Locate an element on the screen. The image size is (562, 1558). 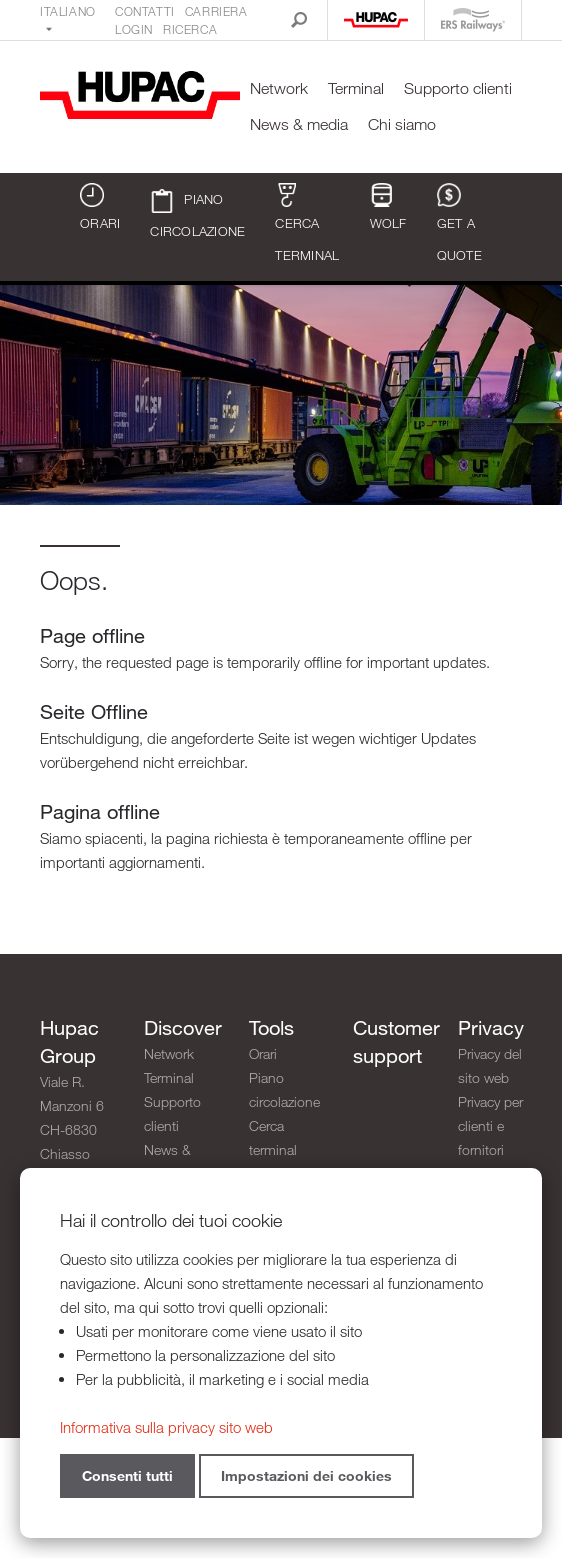
Contatti is located at coordinates (145, 11).